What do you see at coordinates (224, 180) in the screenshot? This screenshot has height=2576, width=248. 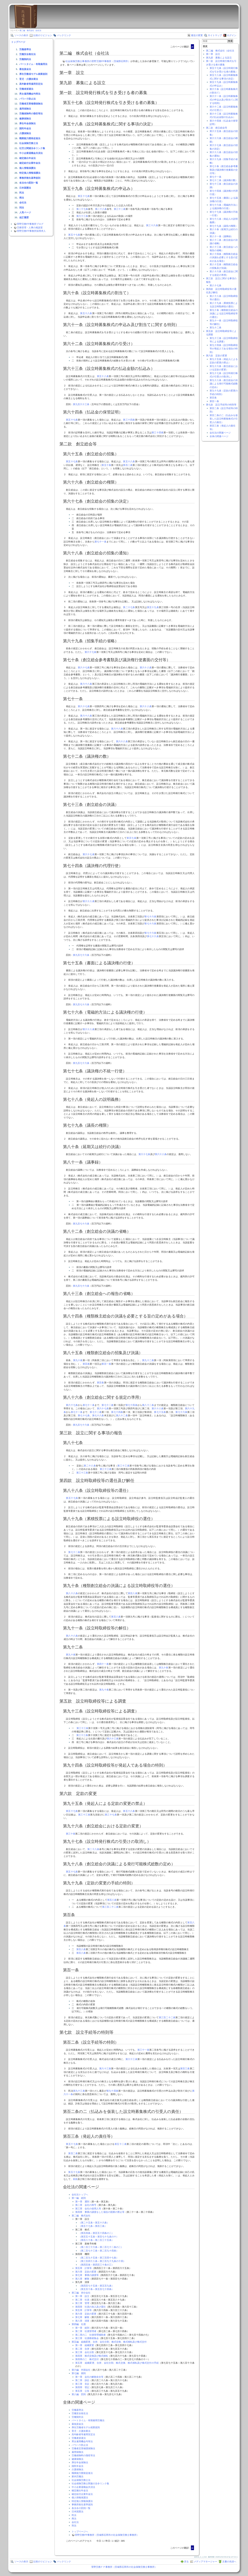 I see `第七十二条（議決権の数）` at bounding box center [224, 180].